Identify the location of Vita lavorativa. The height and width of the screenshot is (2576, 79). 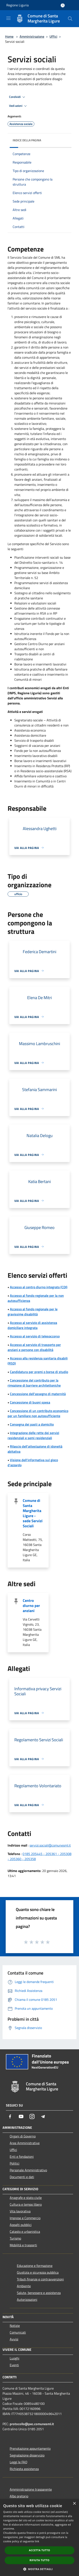
(20, 2211).